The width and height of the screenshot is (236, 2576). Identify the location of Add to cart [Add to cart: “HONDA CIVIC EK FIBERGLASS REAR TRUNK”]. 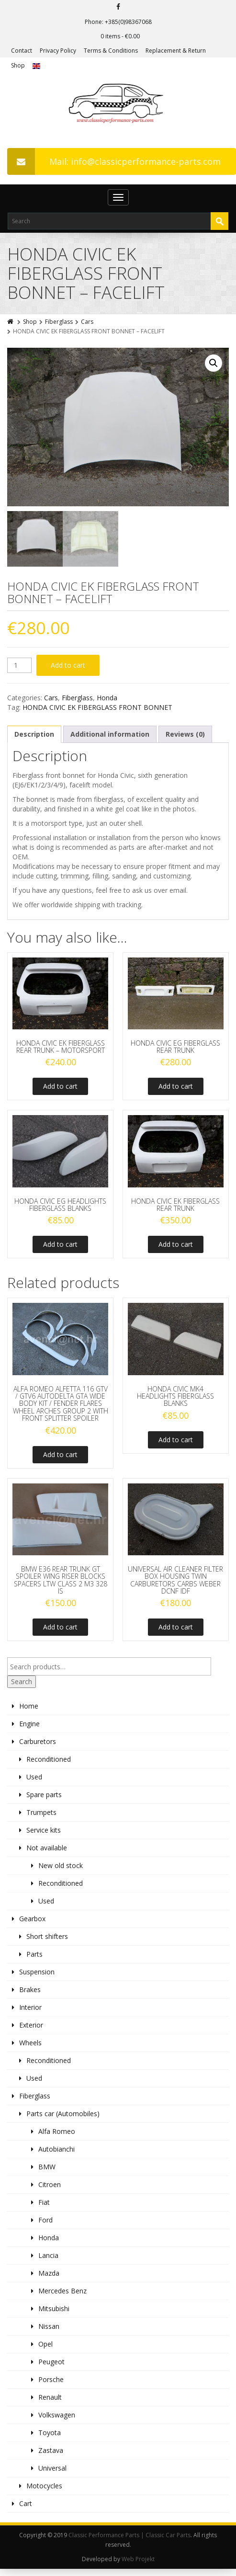
(175, 1249).